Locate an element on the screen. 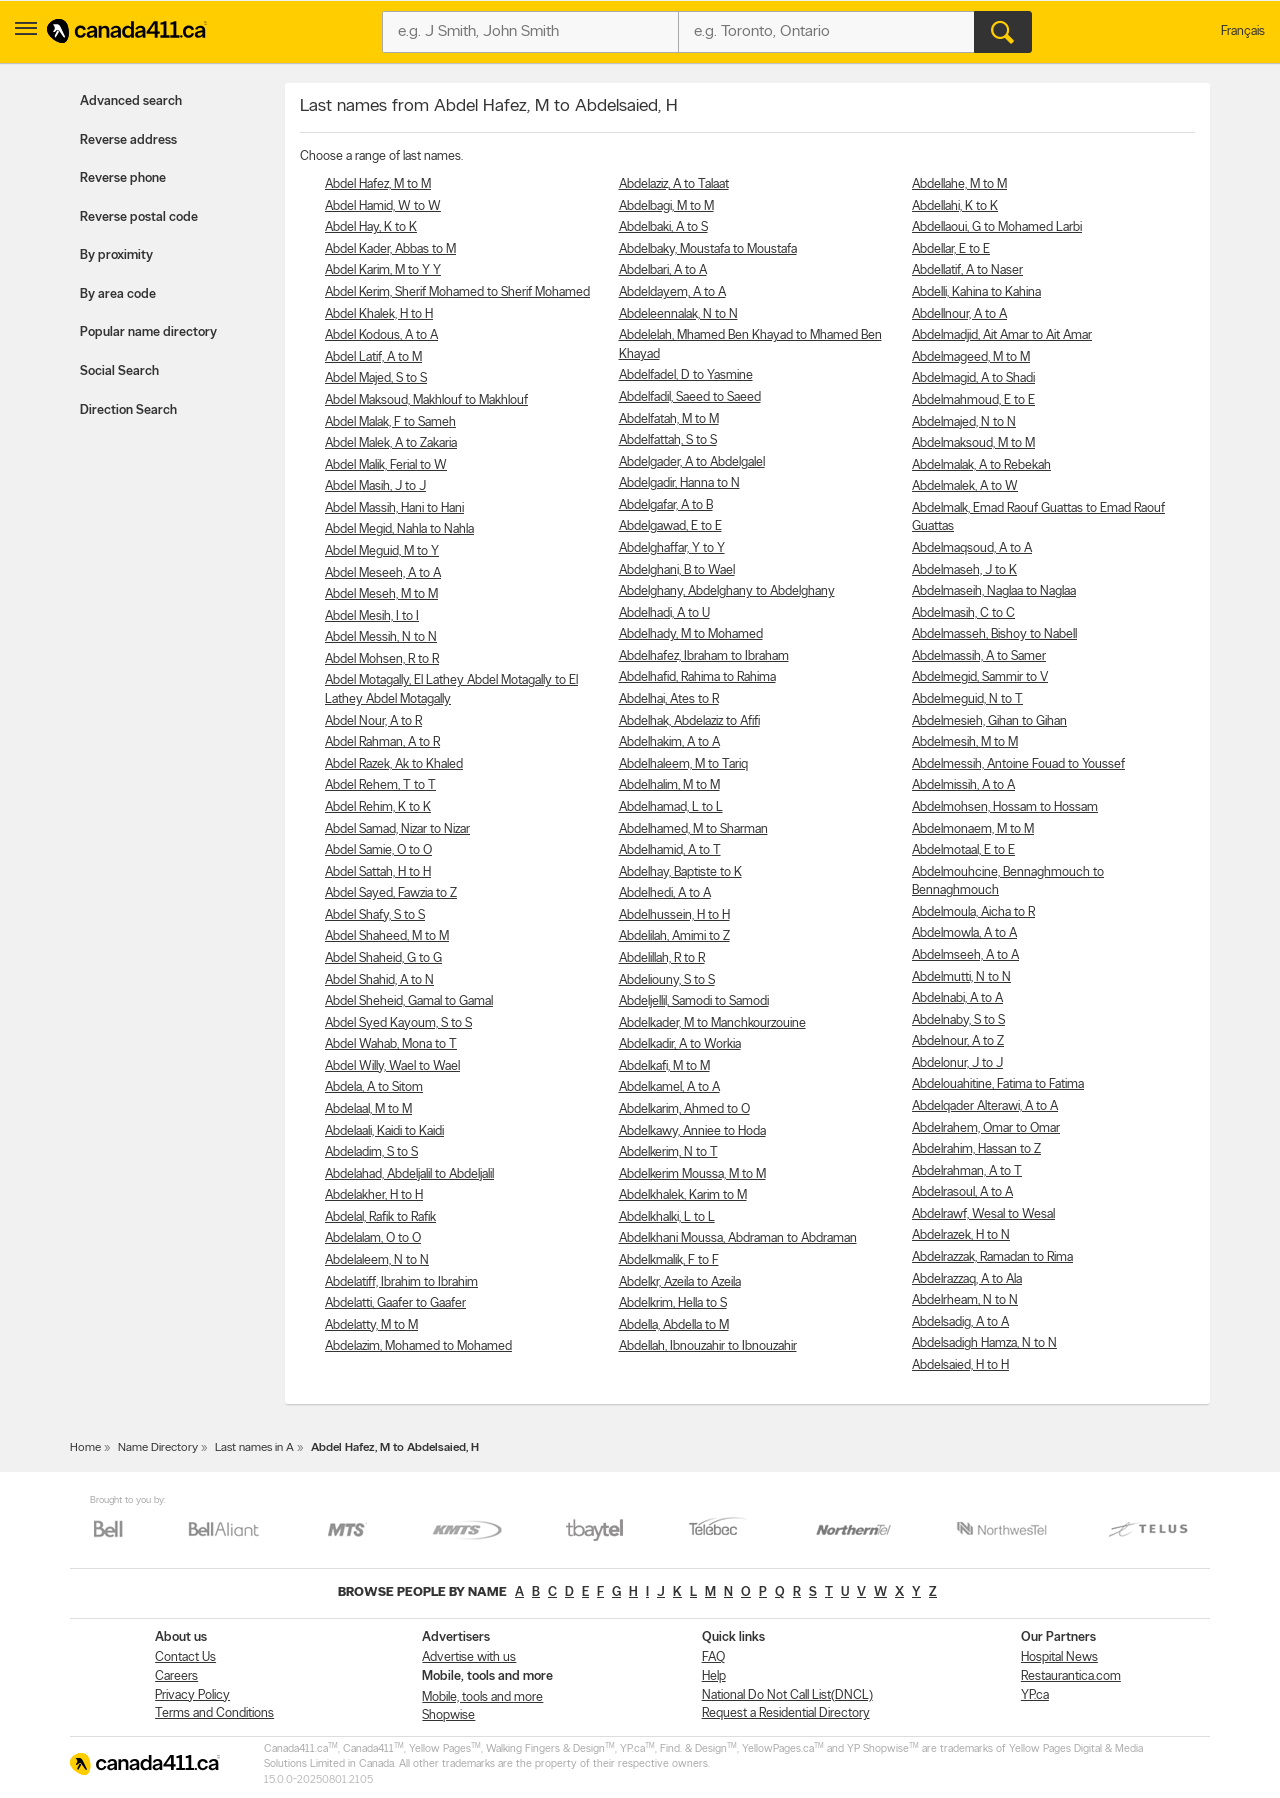 This screenshot has width=1280, height=1798. Abdeljellil, Samodi to Samodi is located at coordinates (694, 1001).